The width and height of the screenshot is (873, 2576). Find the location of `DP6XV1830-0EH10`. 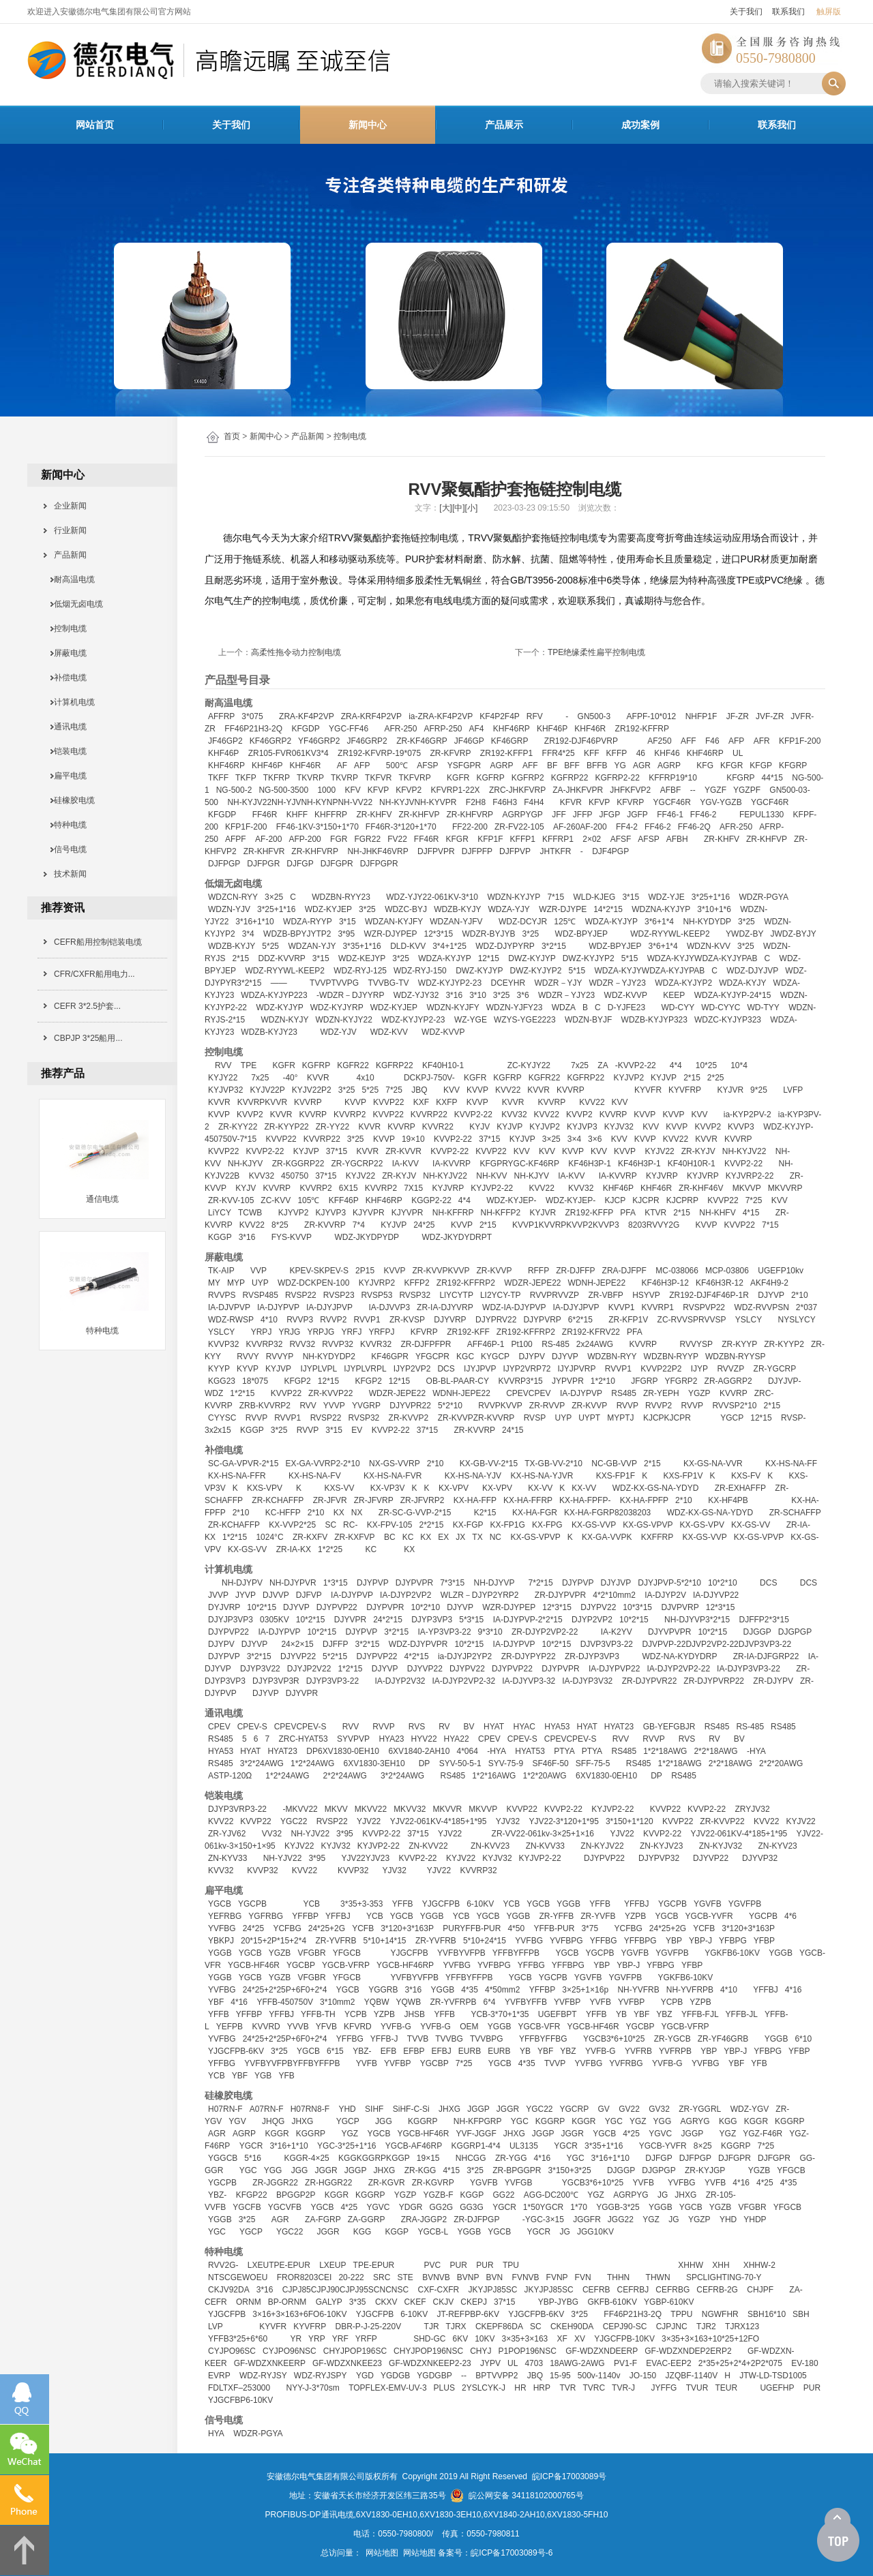

DP6XV1830-0EH10 is located at coordinates (342, 1751).